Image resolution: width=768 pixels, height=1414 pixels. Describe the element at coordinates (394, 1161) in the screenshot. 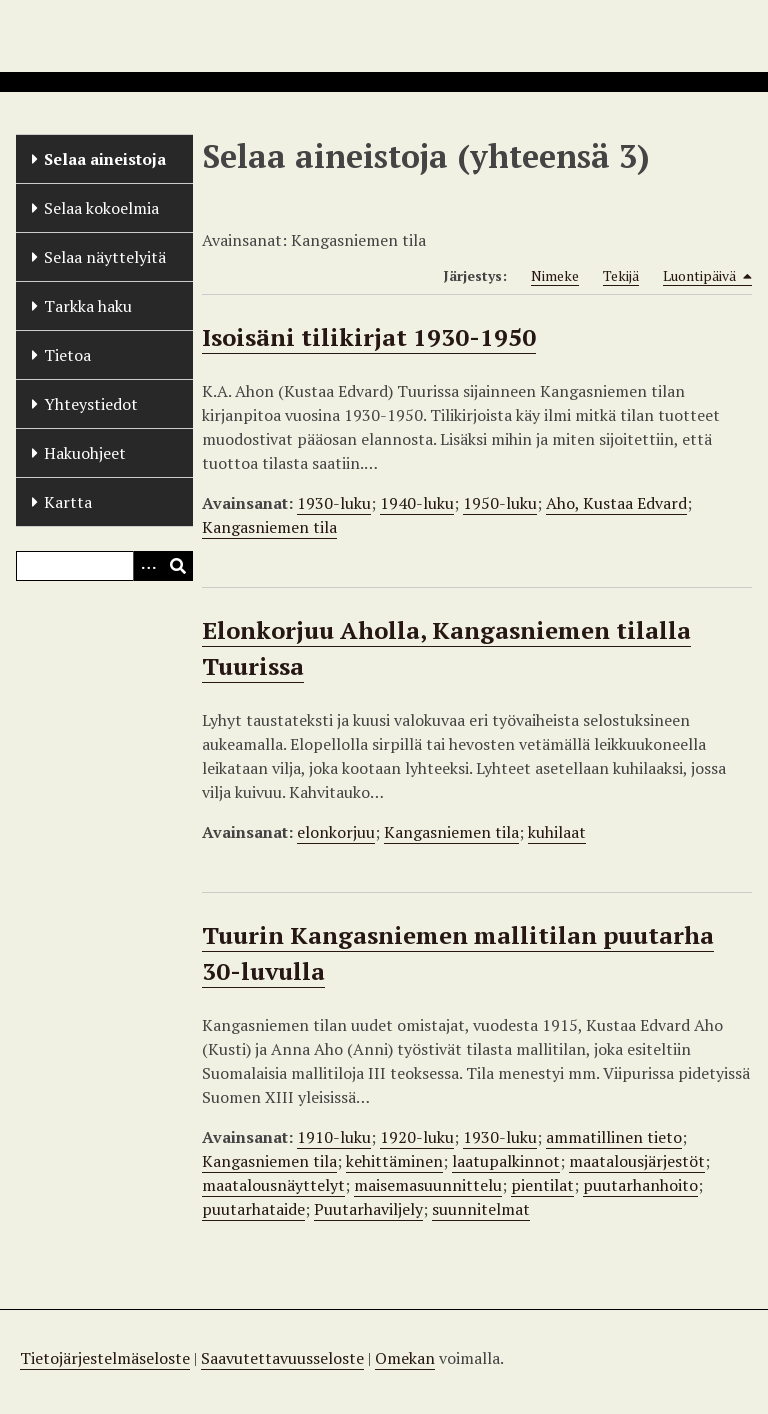

I see `kehittäminen` at that location.